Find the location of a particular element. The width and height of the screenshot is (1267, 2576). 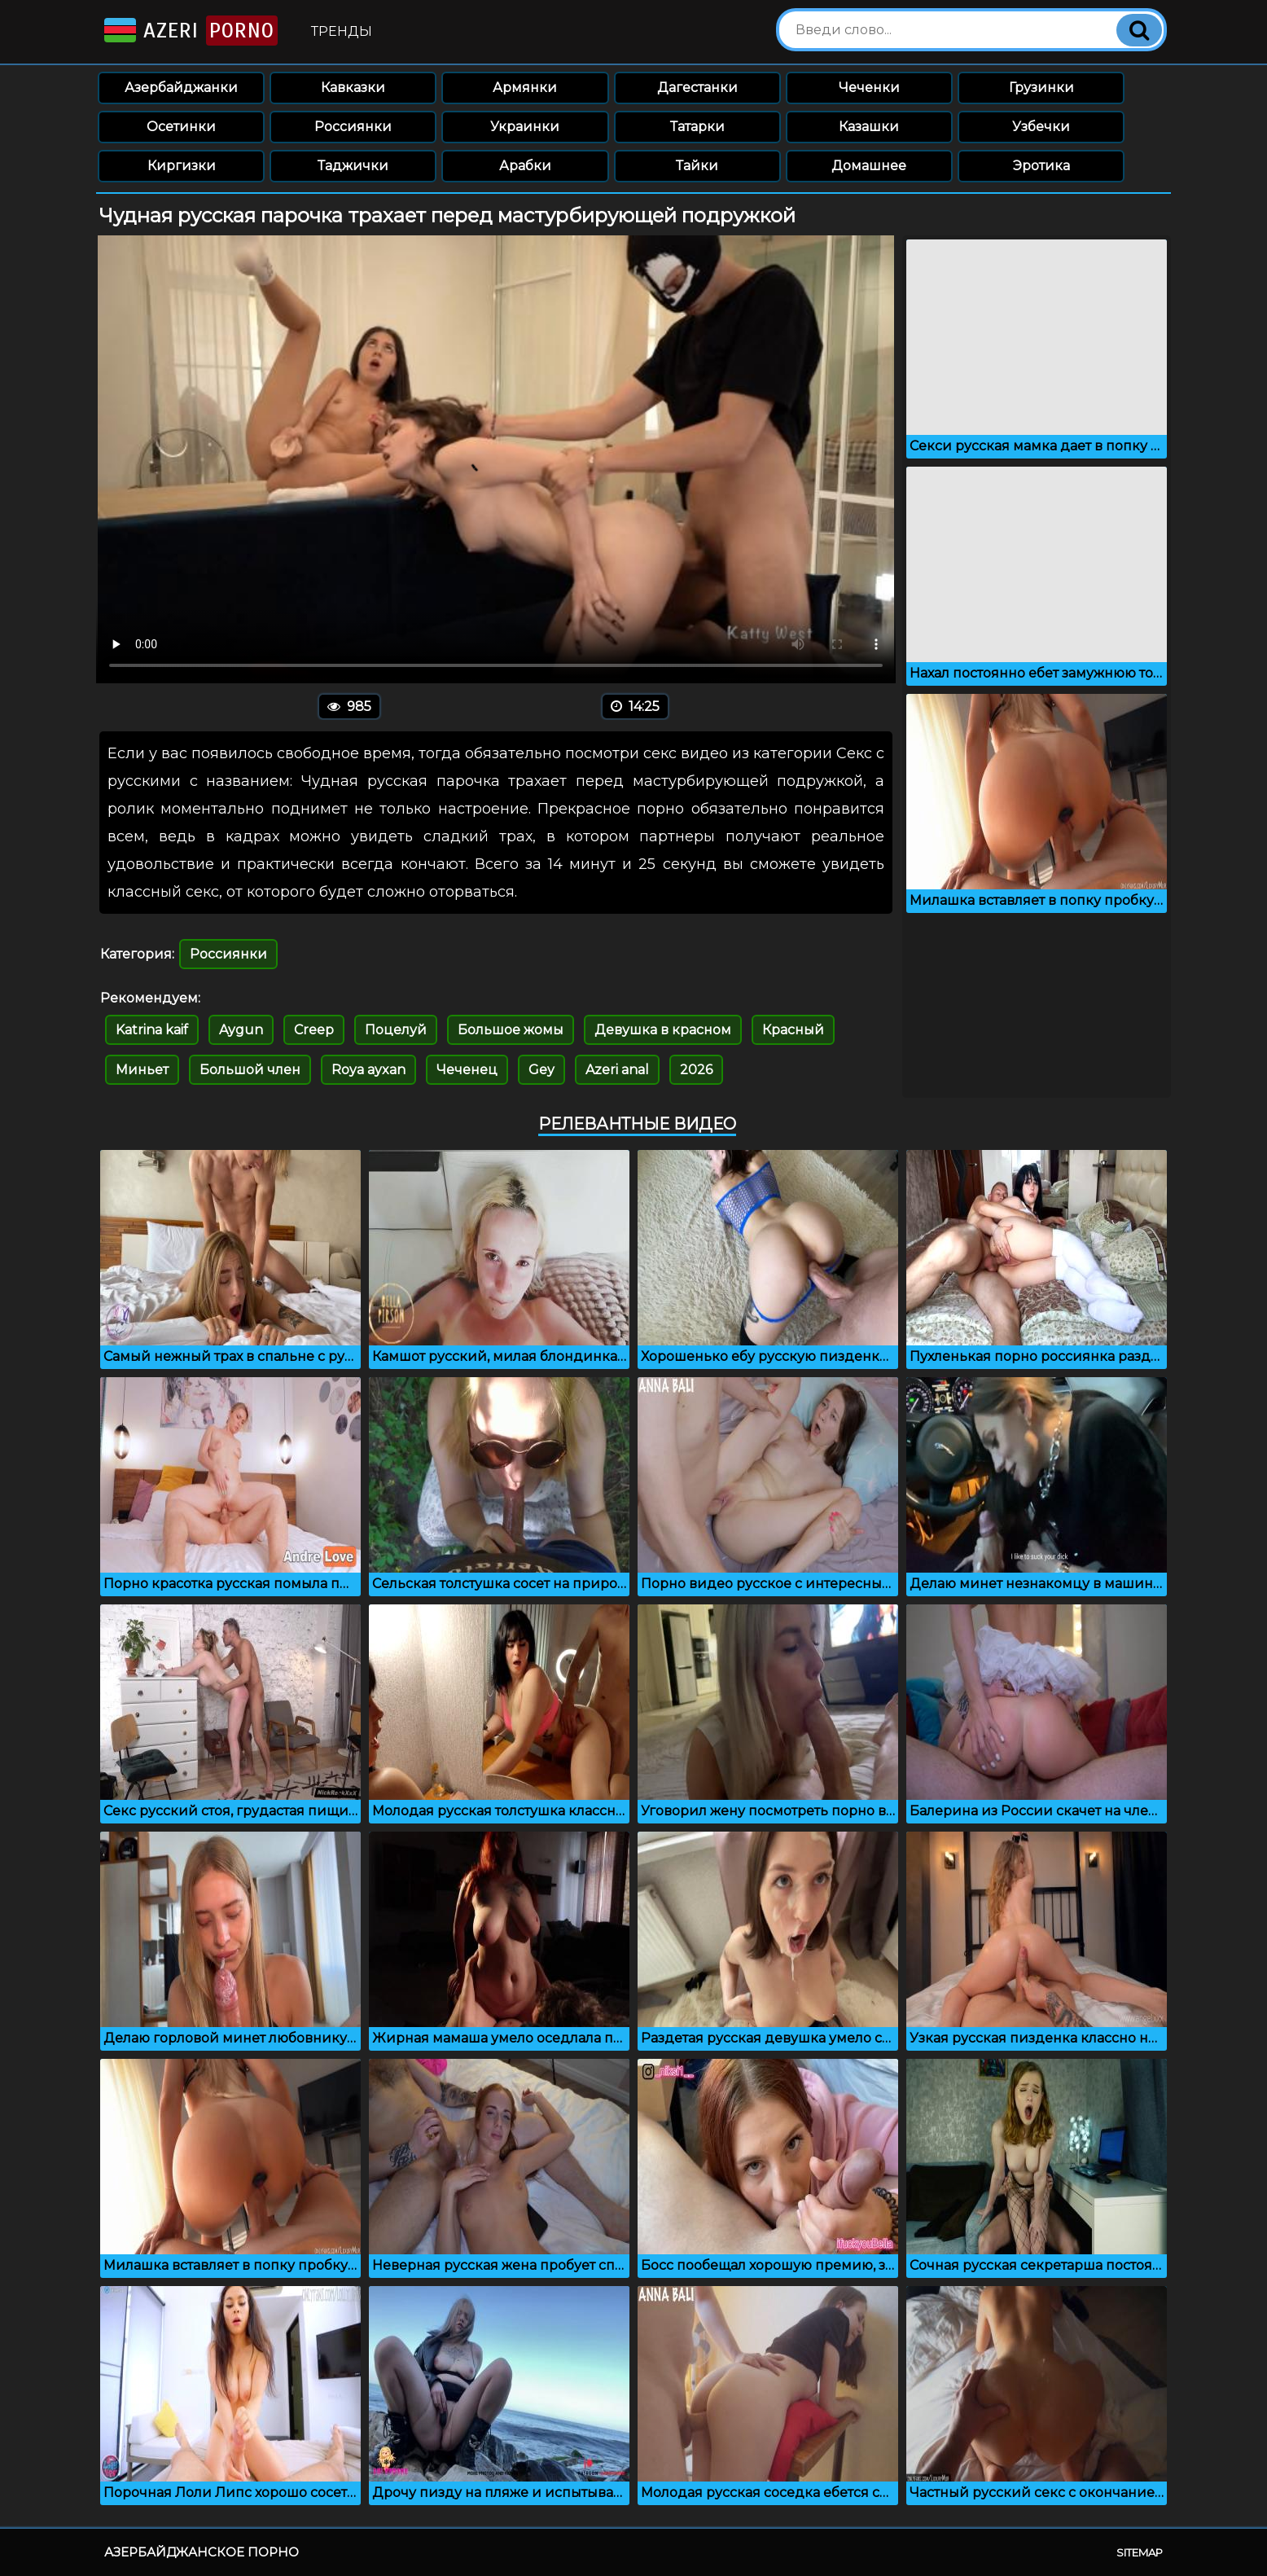

Грузинки is located at coordinates (1041, 87).